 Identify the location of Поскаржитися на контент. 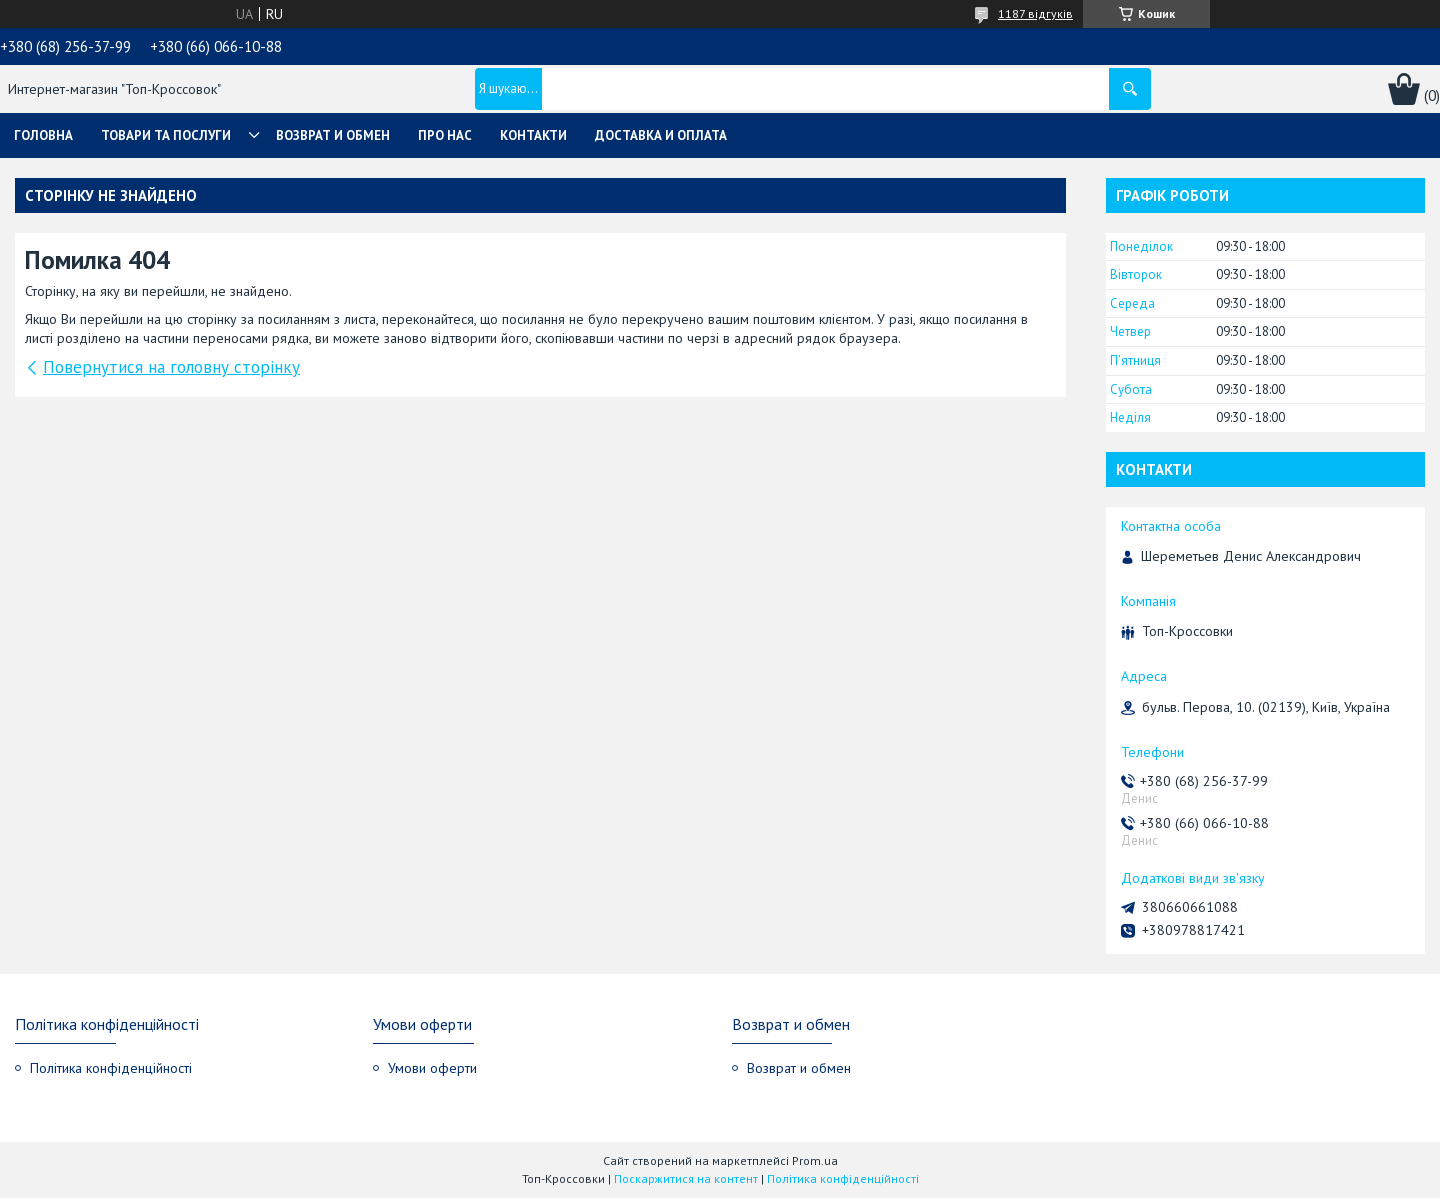
(686, 1178).